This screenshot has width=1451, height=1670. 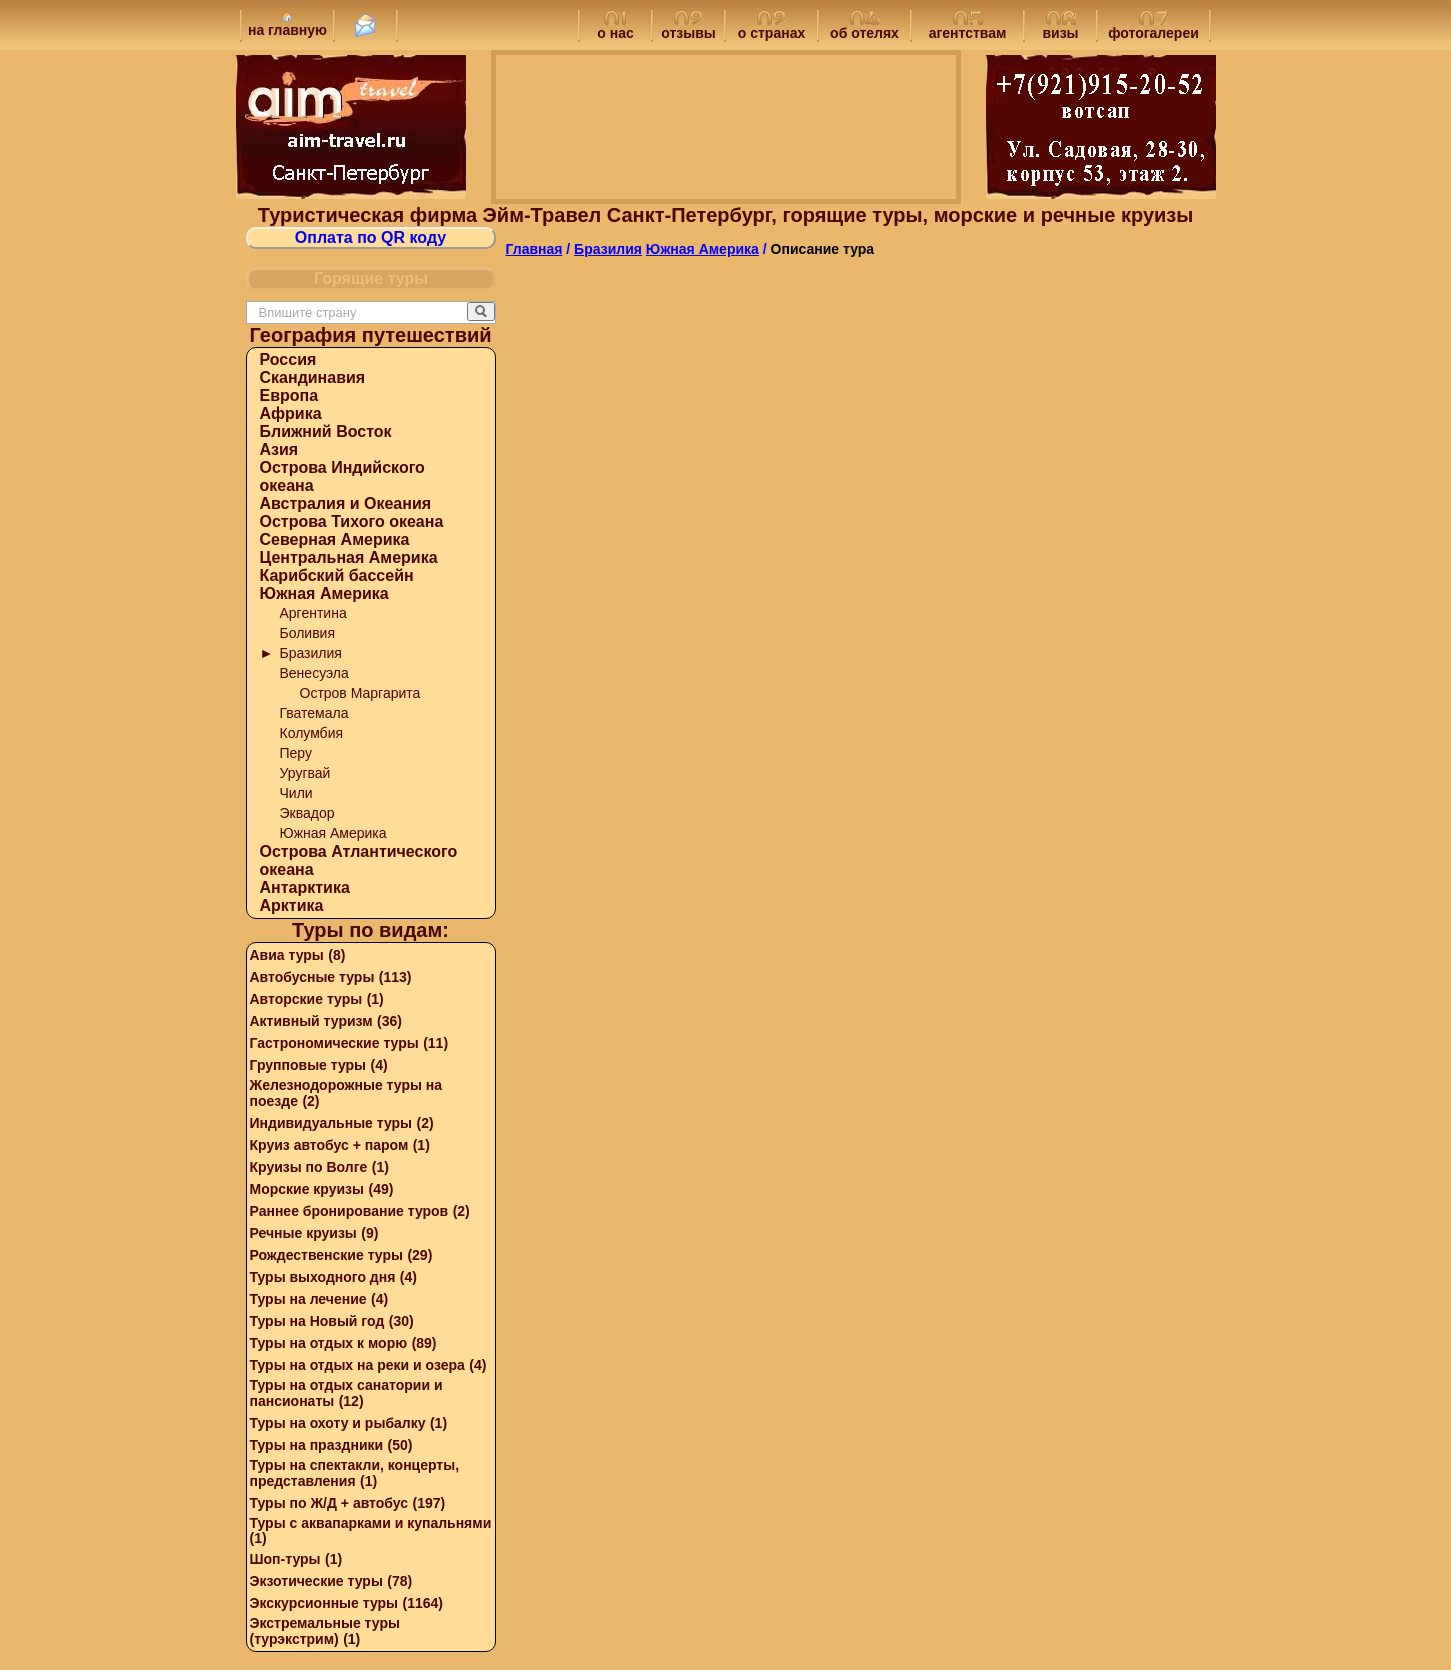 What do you see at coordinates (370, 237) in the screenshot?
I see `Оплата по QR коду` at bounding box center [370, 237].